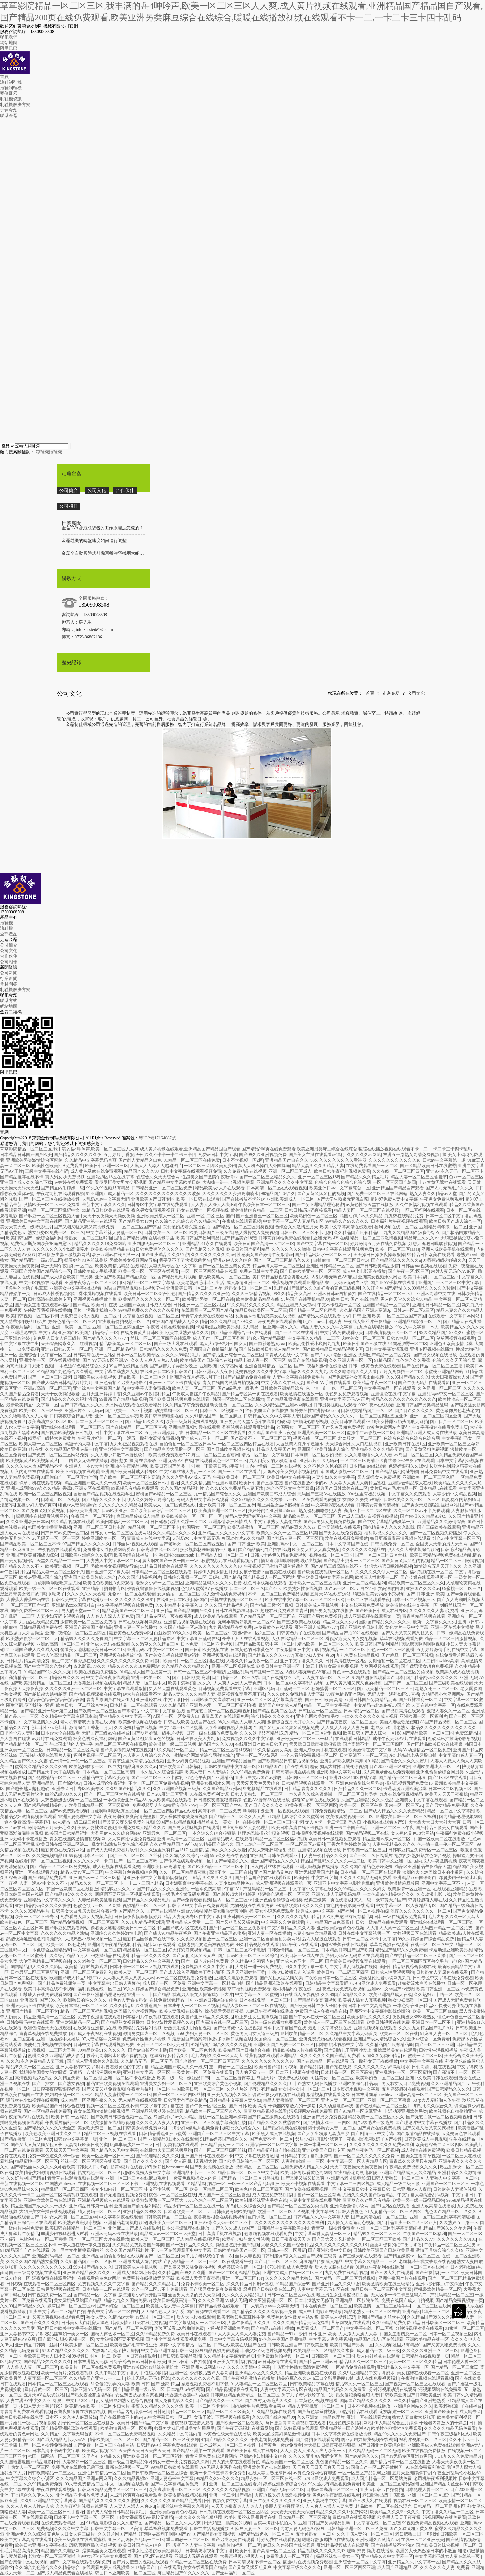 Image resolution: width=485 pixels, height=2576 pixels. I want to click on 草草影院精品一区二区三区,我丰满的岳4呻吟声,欧美一区二区三区人人爽,成人黄片视频在线观看,亚洲精品国产精品国自产观看,国产精品200页在线免费观看,欧美亚洲另类麻豆综合在线综合,暖暖在线播放视频在线观看不卡一二,一卡二卡三卡四卡乱码, so click(236, 1149).